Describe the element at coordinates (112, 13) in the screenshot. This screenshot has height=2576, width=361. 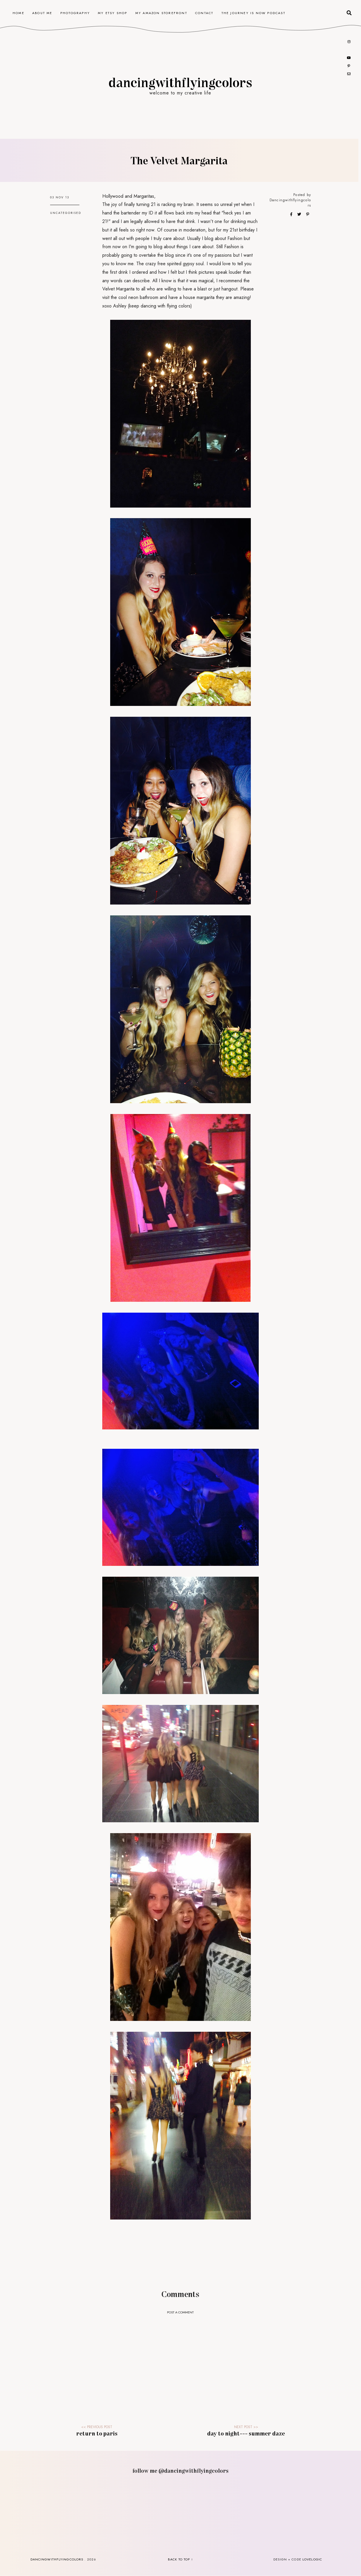
I see `my etsy shop` at that location.